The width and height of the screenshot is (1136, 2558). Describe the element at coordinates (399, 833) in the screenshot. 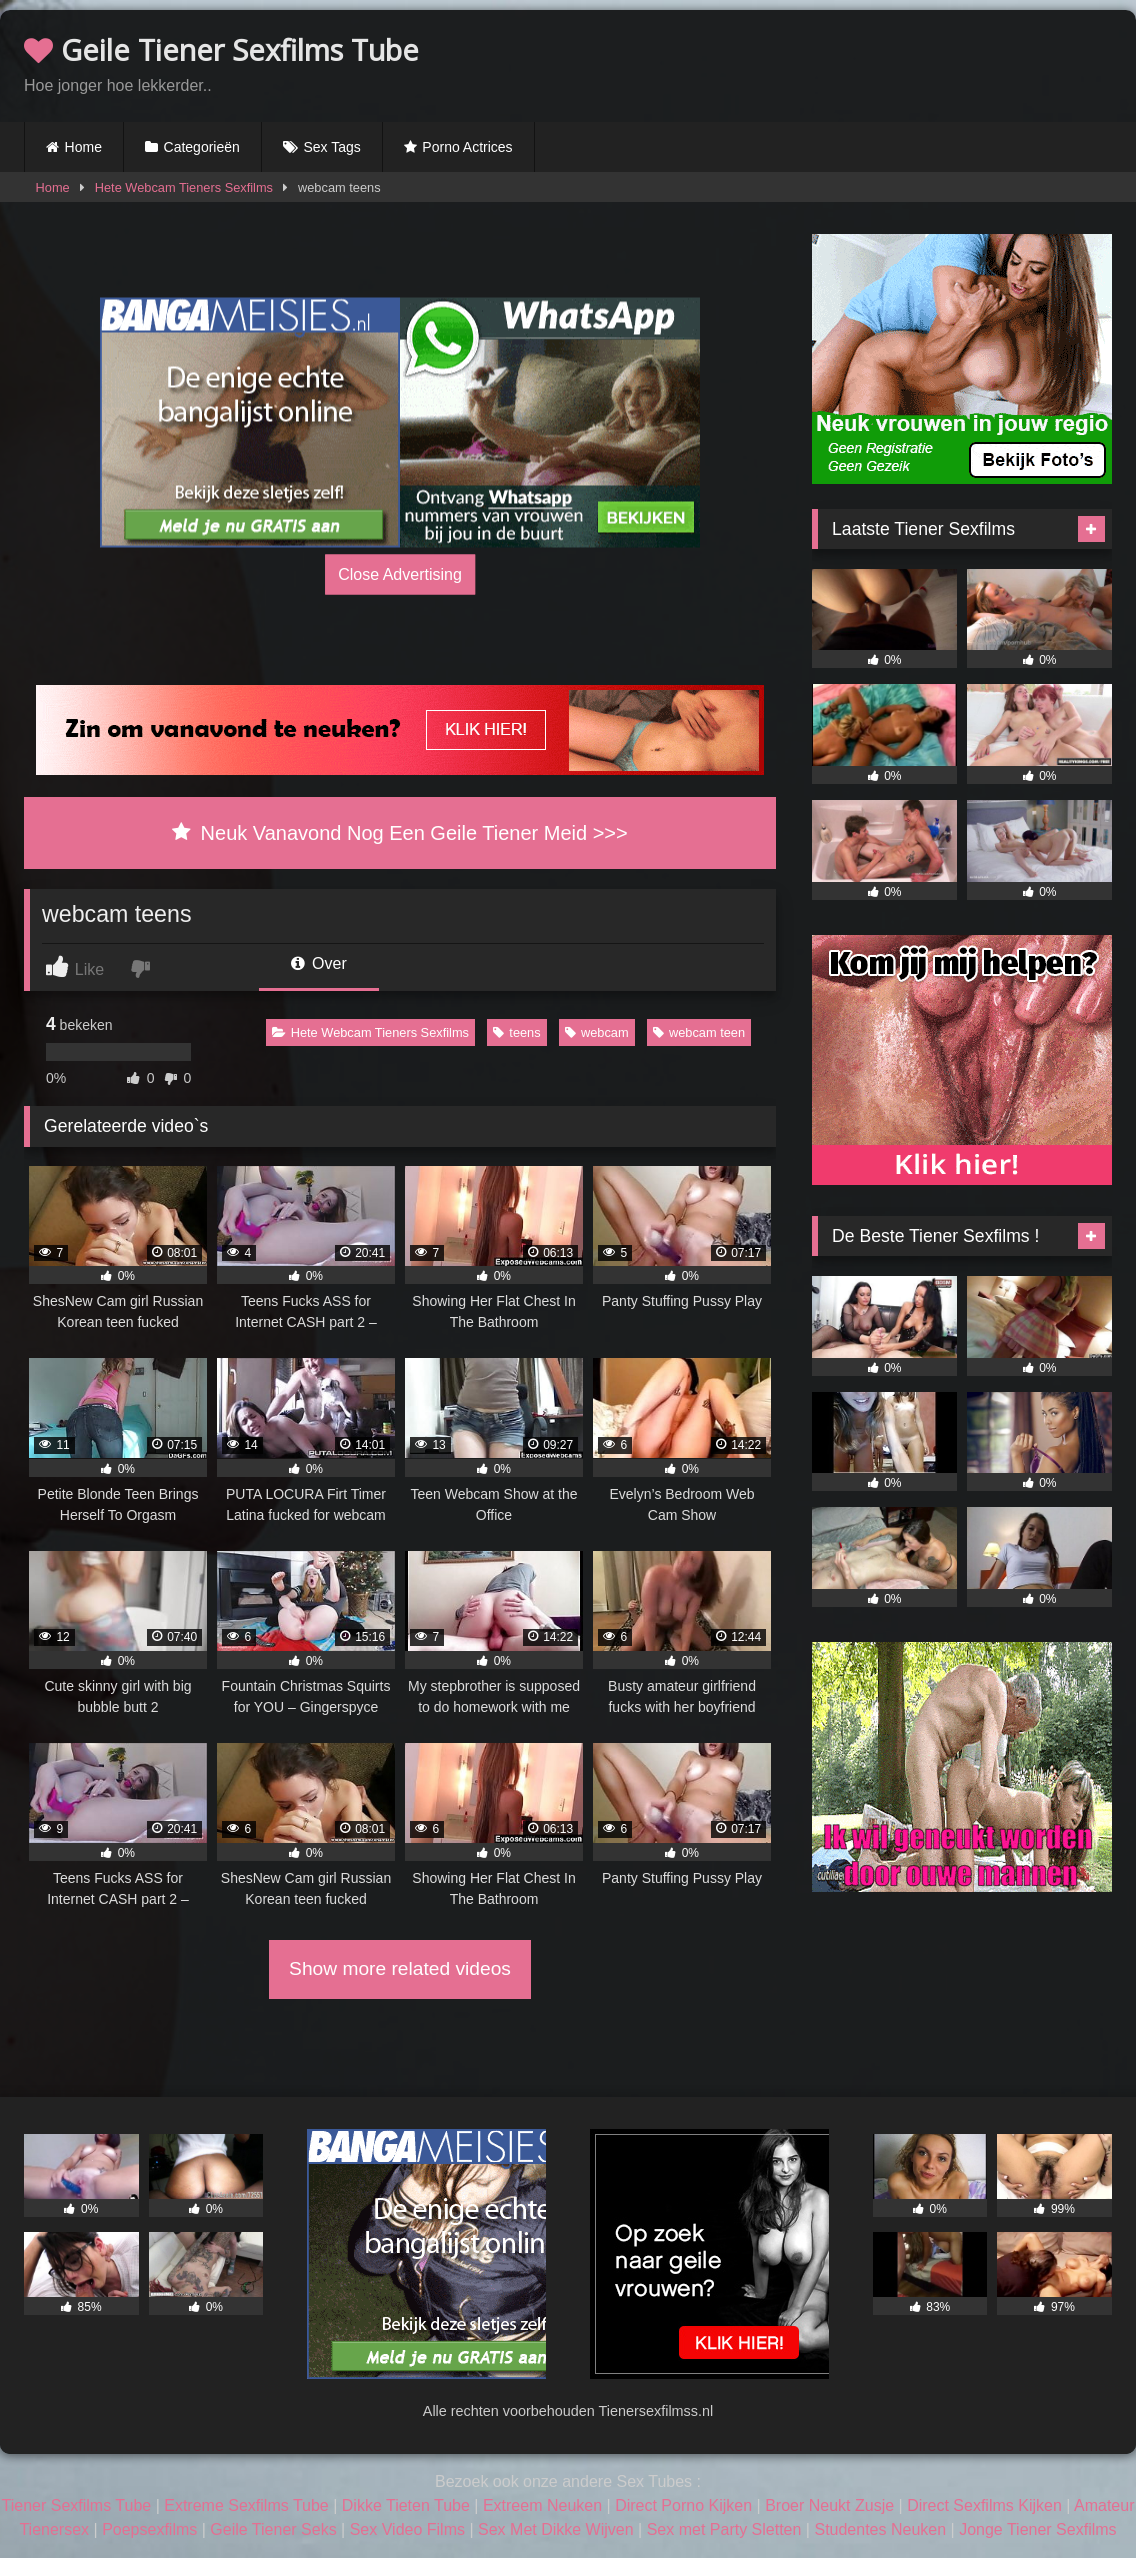

I see `Neuk Vanavond Nog Een Geile Tiener Meid >>>` at that location.